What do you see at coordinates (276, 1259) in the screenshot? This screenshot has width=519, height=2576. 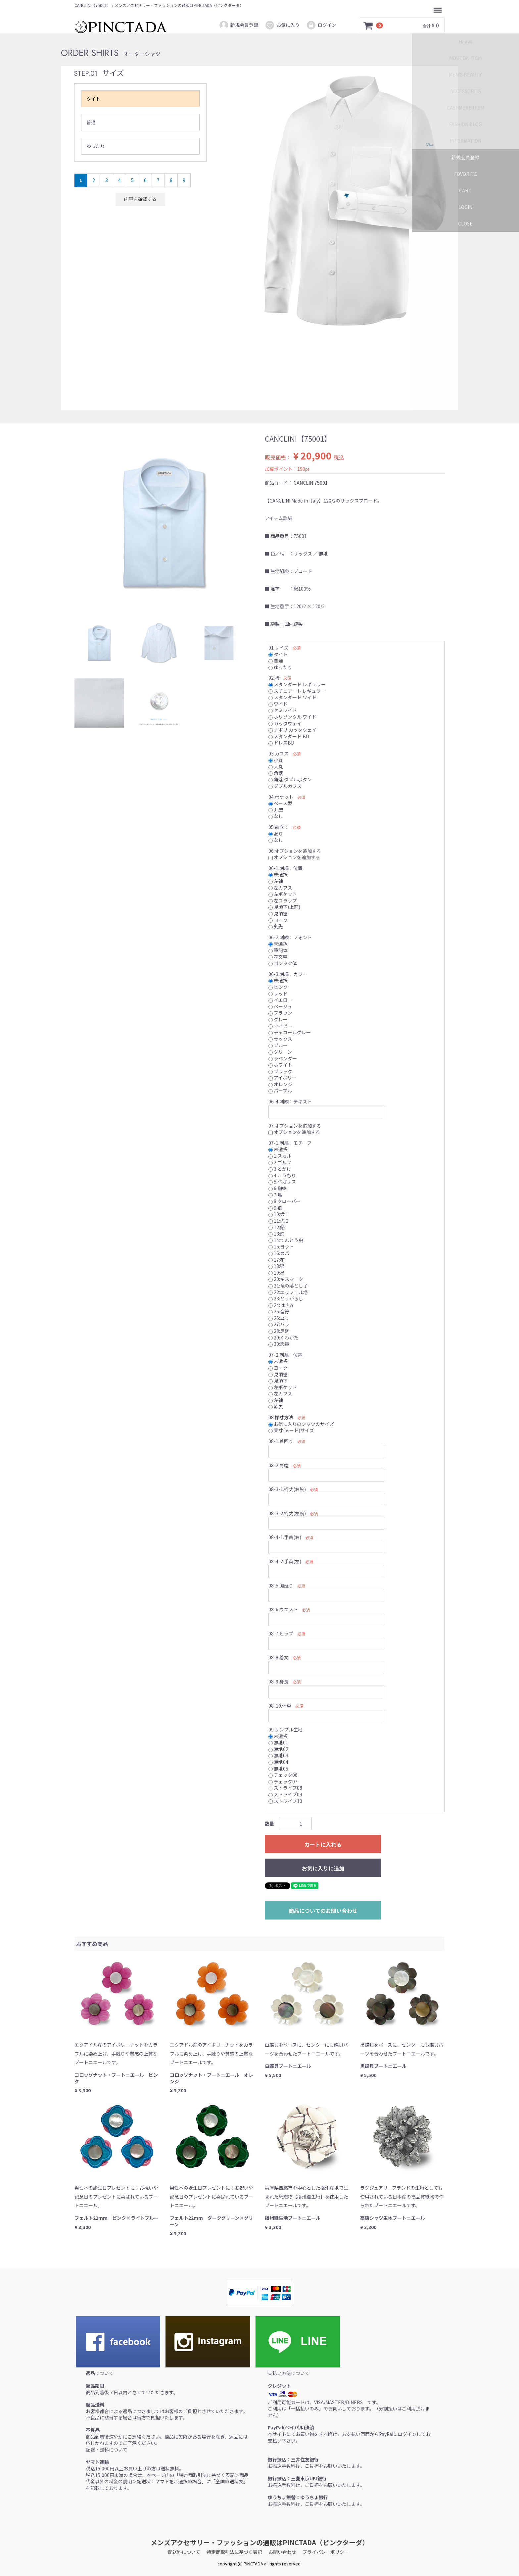 I see `17:花` at bounding box center [276, 1259].